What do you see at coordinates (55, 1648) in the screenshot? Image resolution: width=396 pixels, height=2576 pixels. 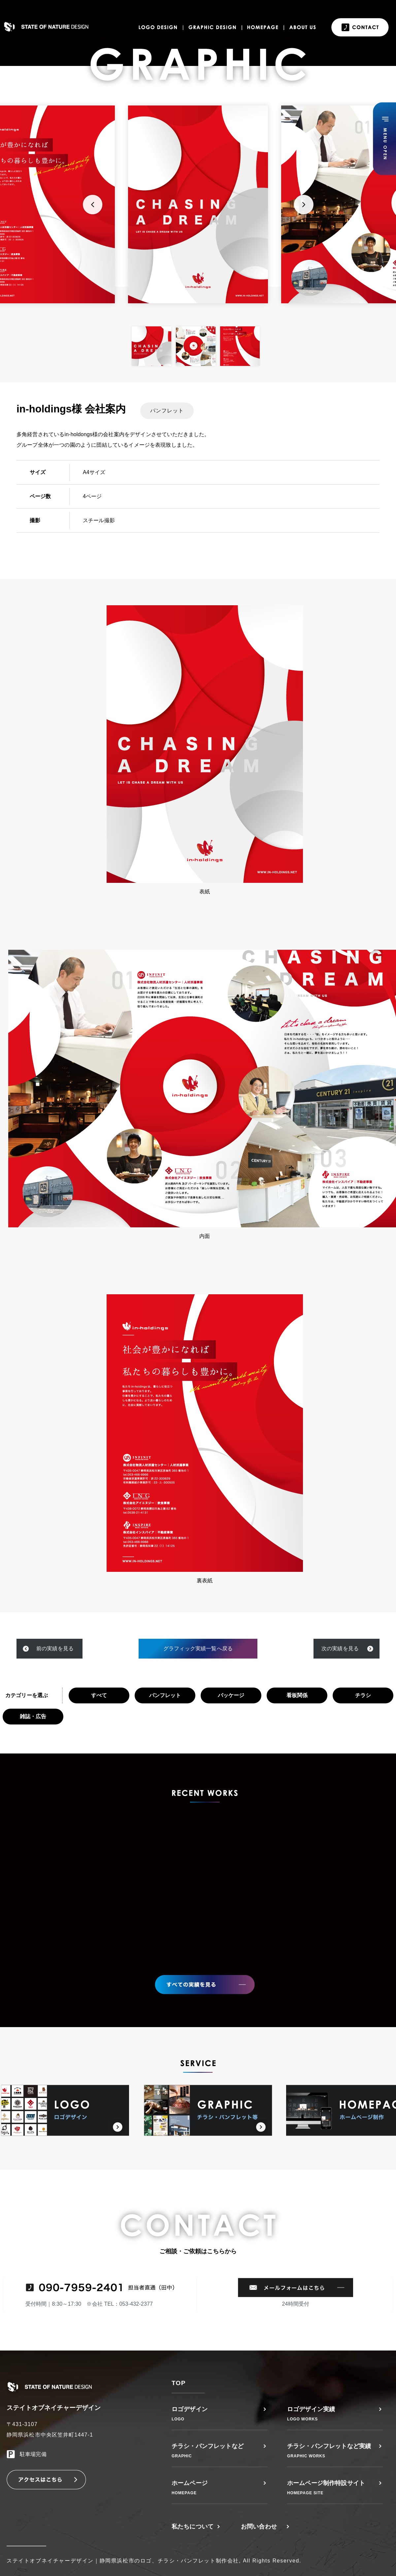 I see `前の実績を見る` at bounding box center [55, 1648].